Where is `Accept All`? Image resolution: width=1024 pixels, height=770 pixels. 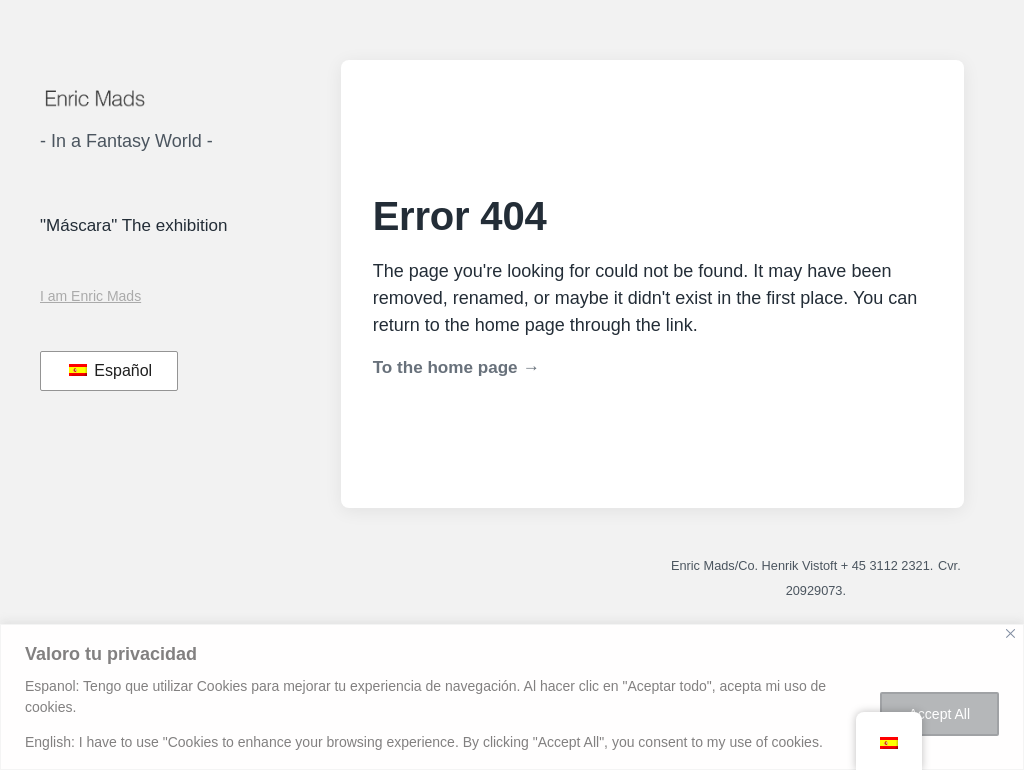 Accept All is located at coordinates (939, 714).